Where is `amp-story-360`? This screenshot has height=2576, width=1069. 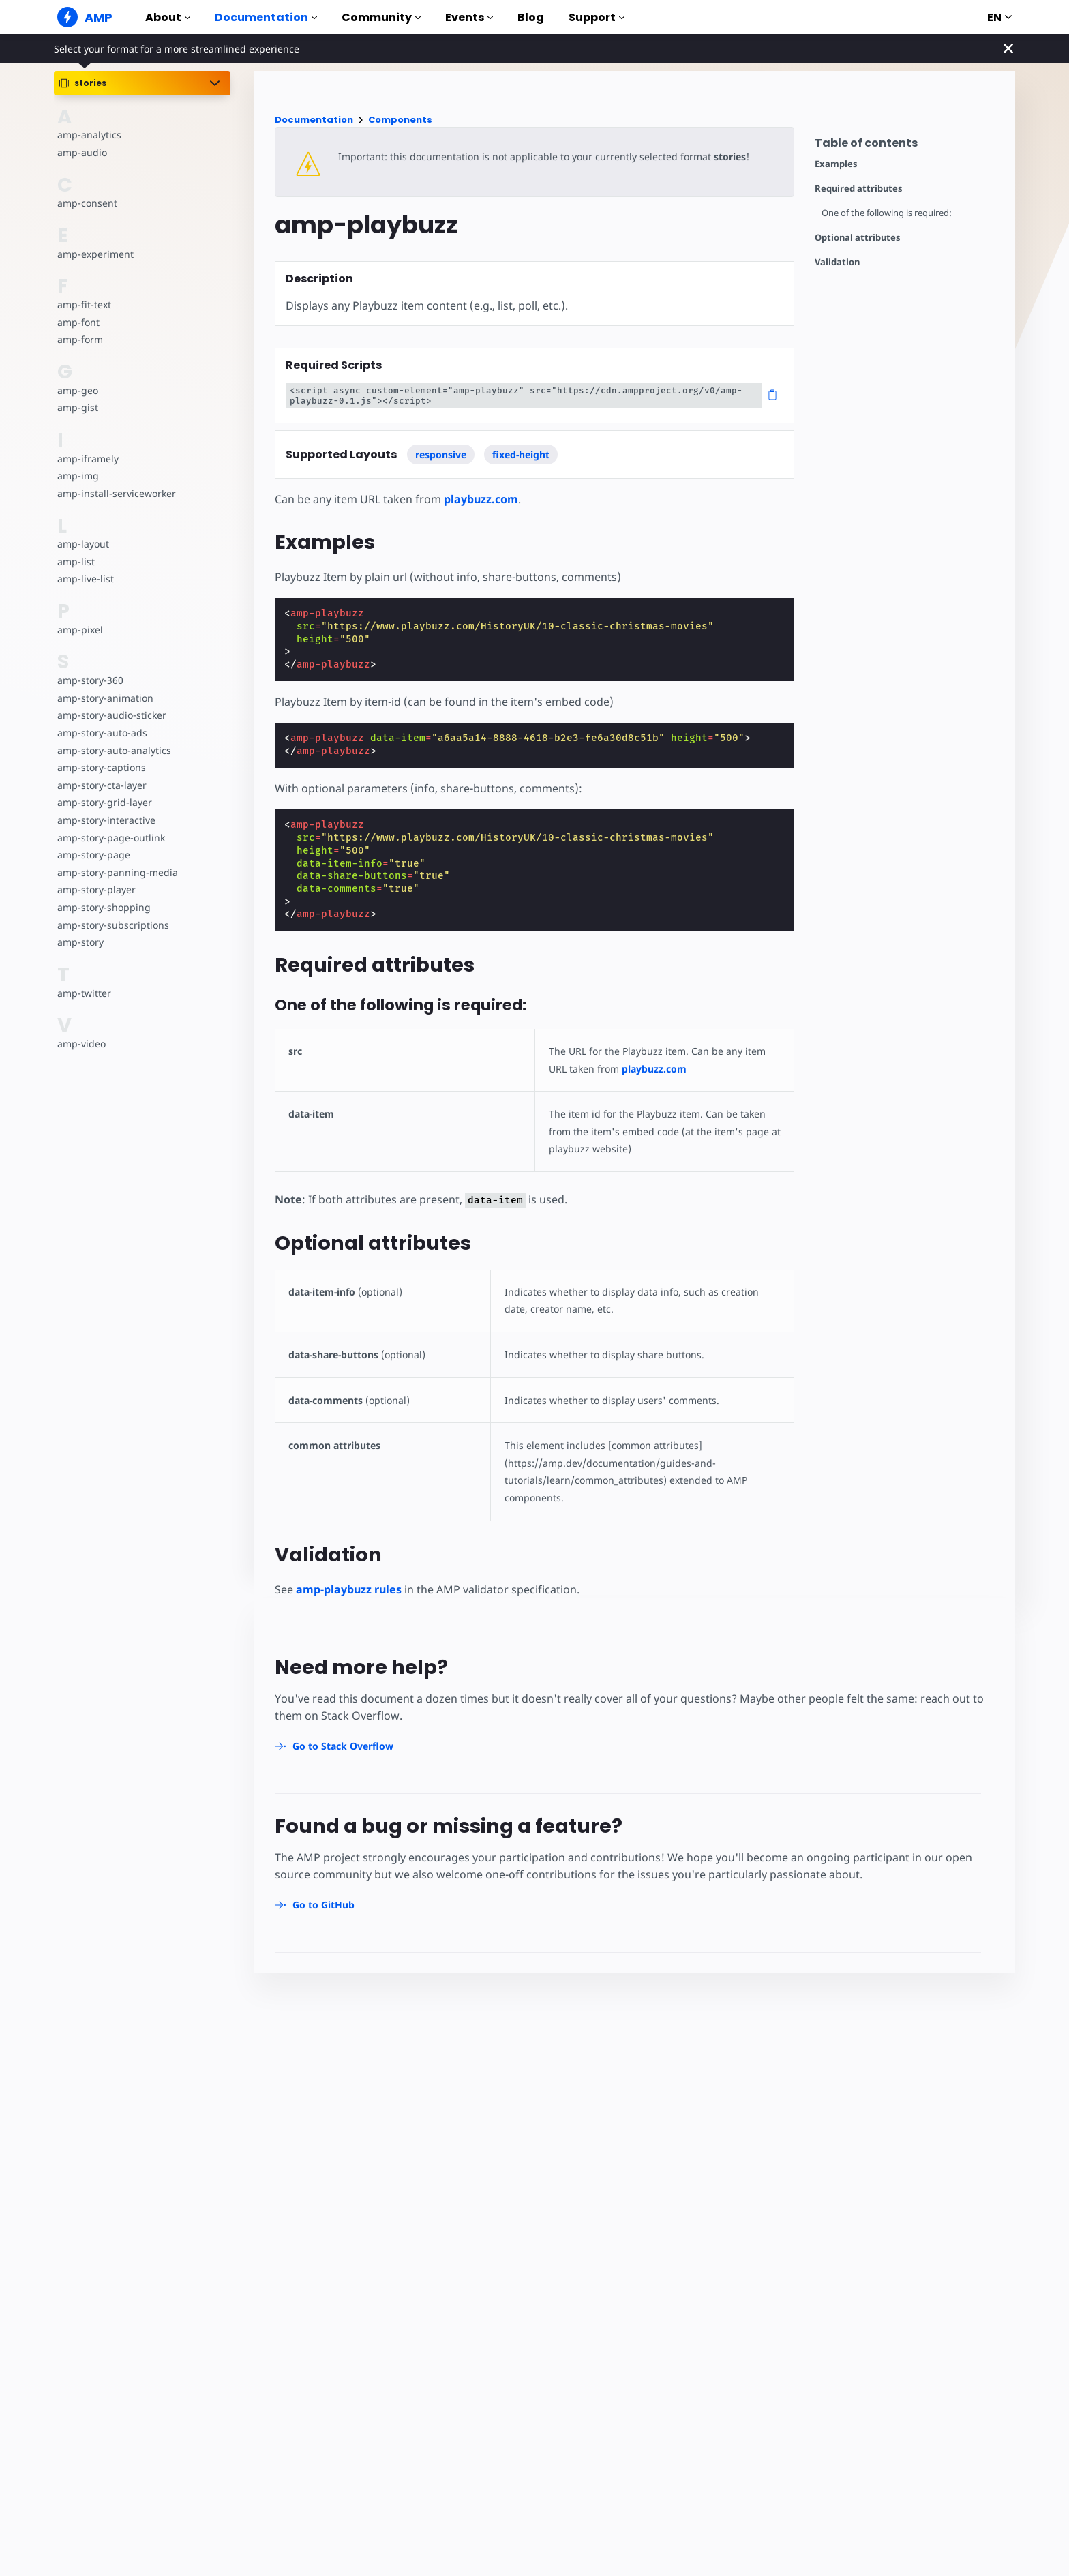
amp-story-360 is located at coordinates (90, 680).